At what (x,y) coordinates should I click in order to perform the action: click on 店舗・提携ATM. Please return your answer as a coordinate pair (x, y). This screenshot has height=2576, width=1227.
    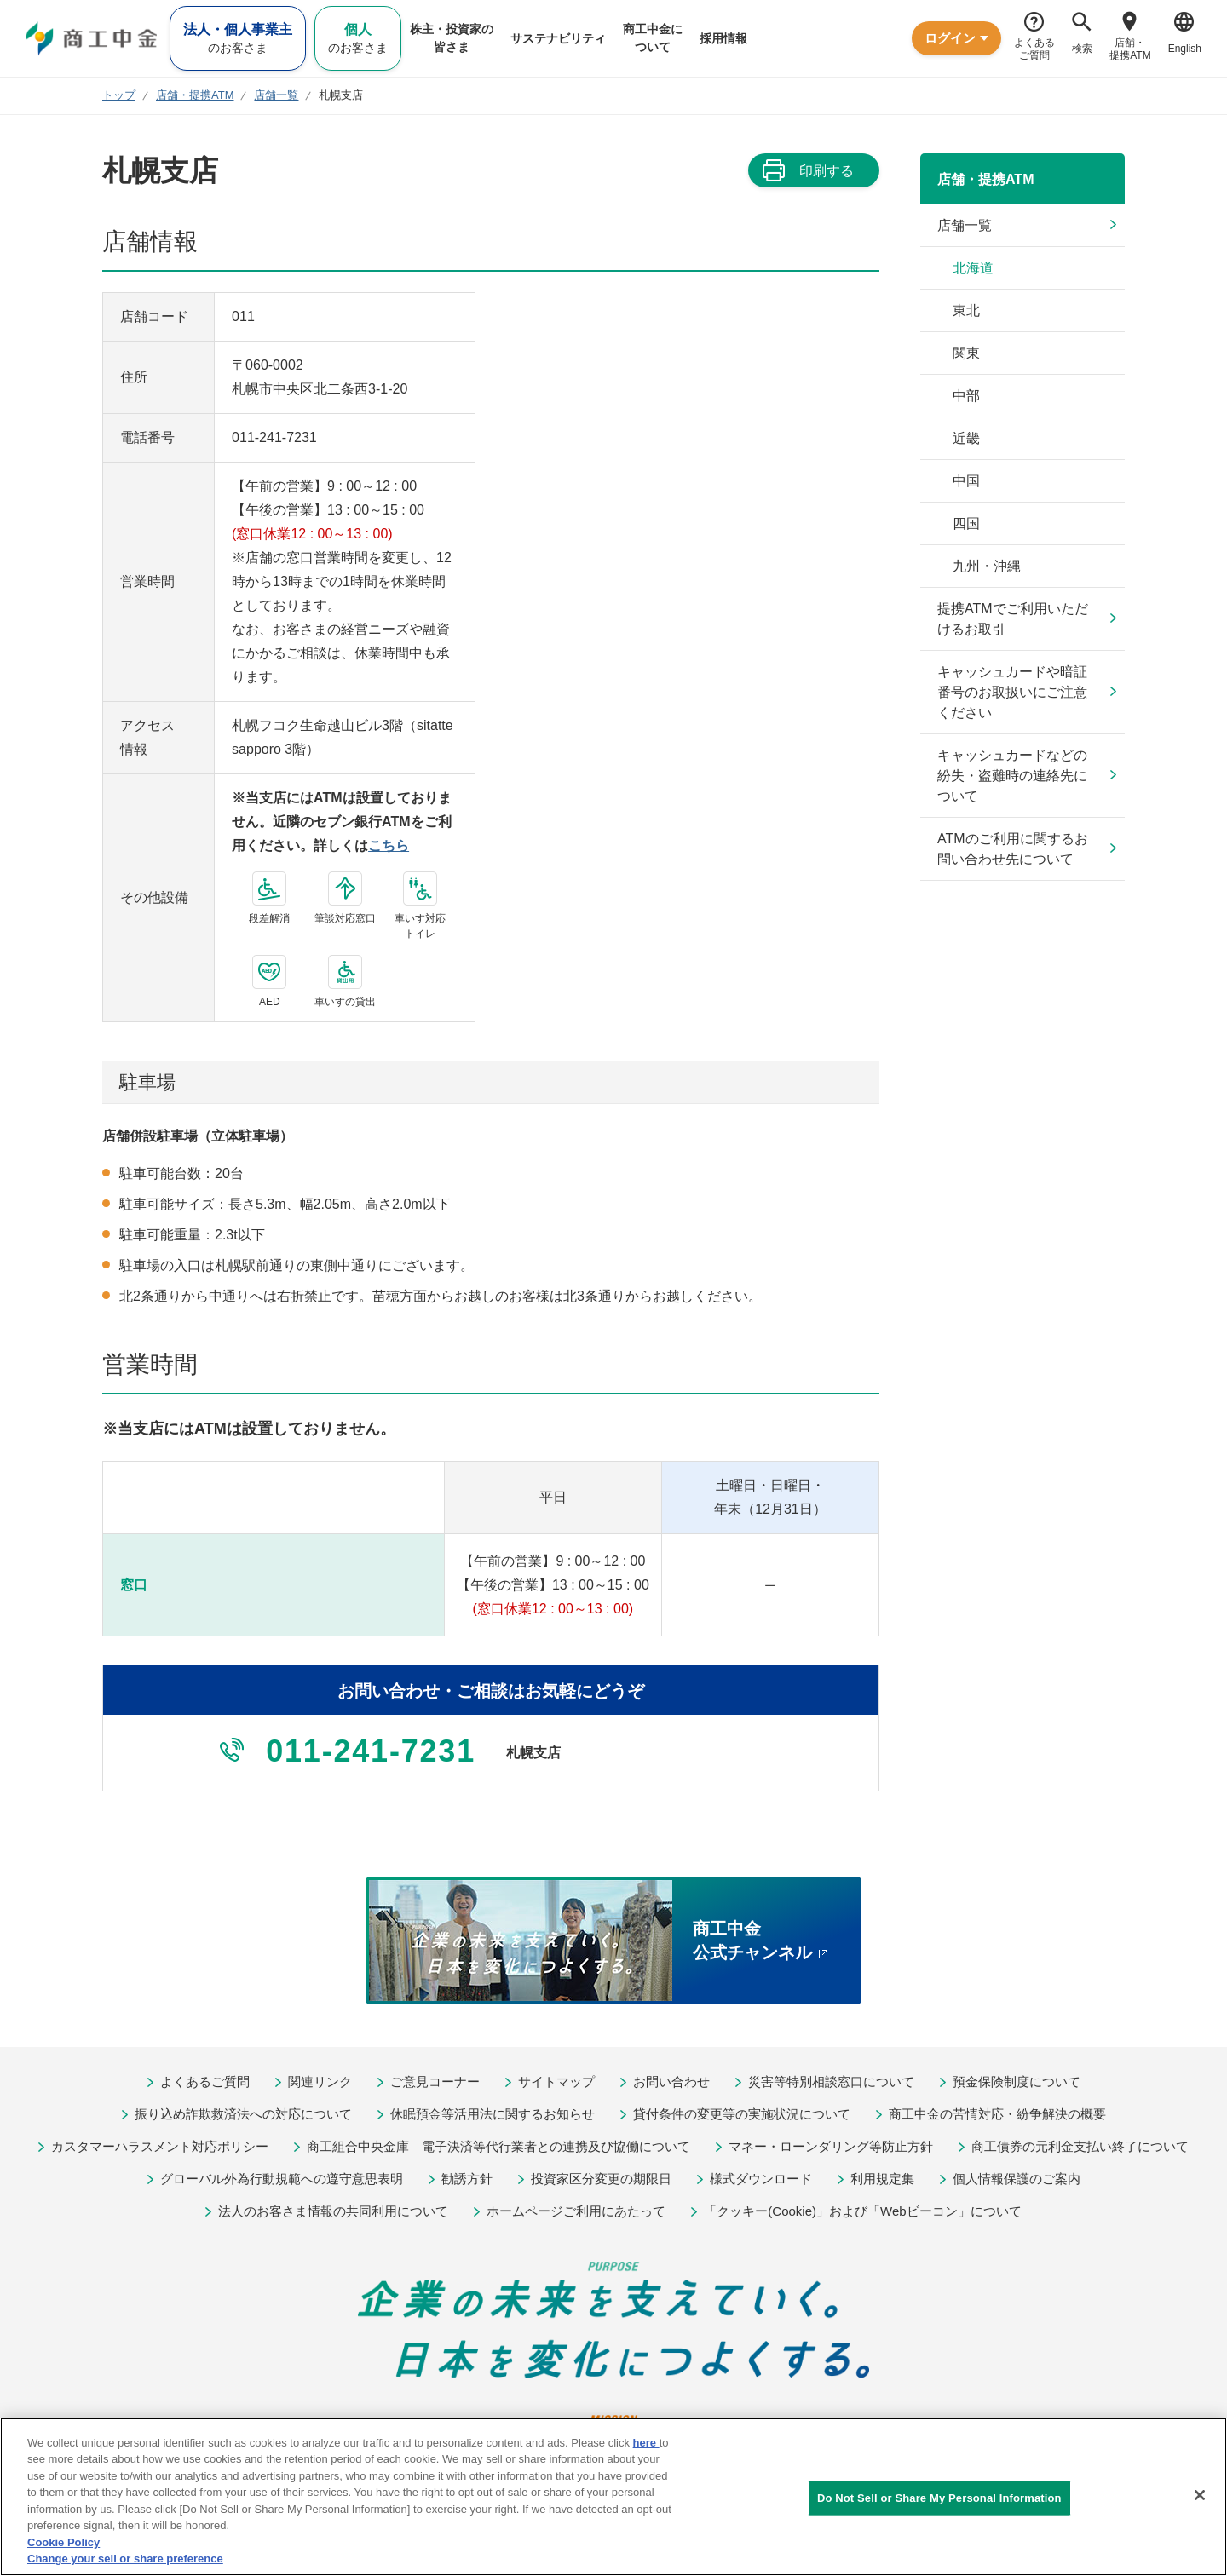
    Looking at the image, I should click on (985, 179).